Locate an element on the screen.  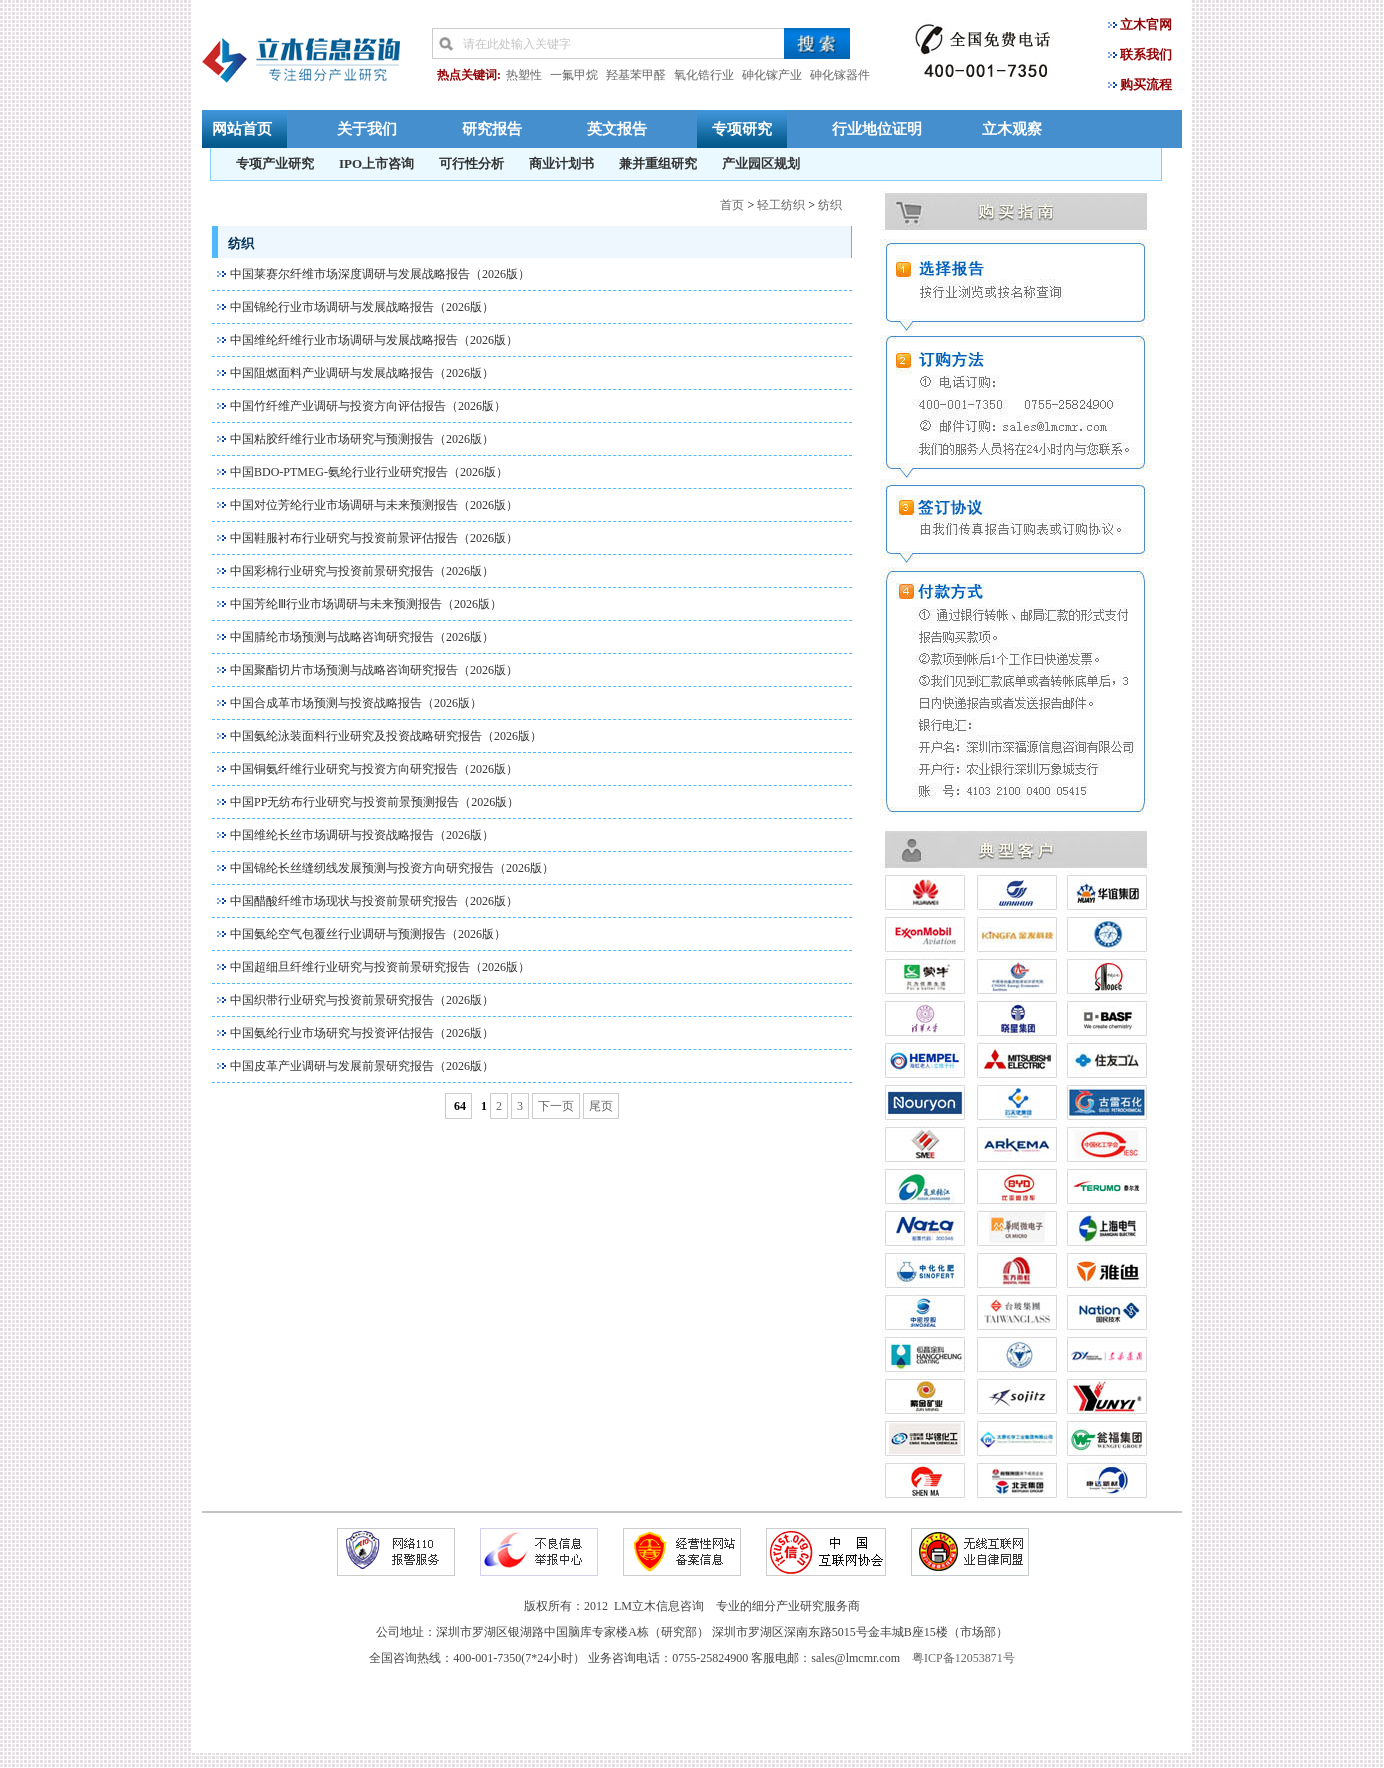
中国粘胶纤维行业市场研究与预测报告（2026版） is located at coordinates (362, 439).